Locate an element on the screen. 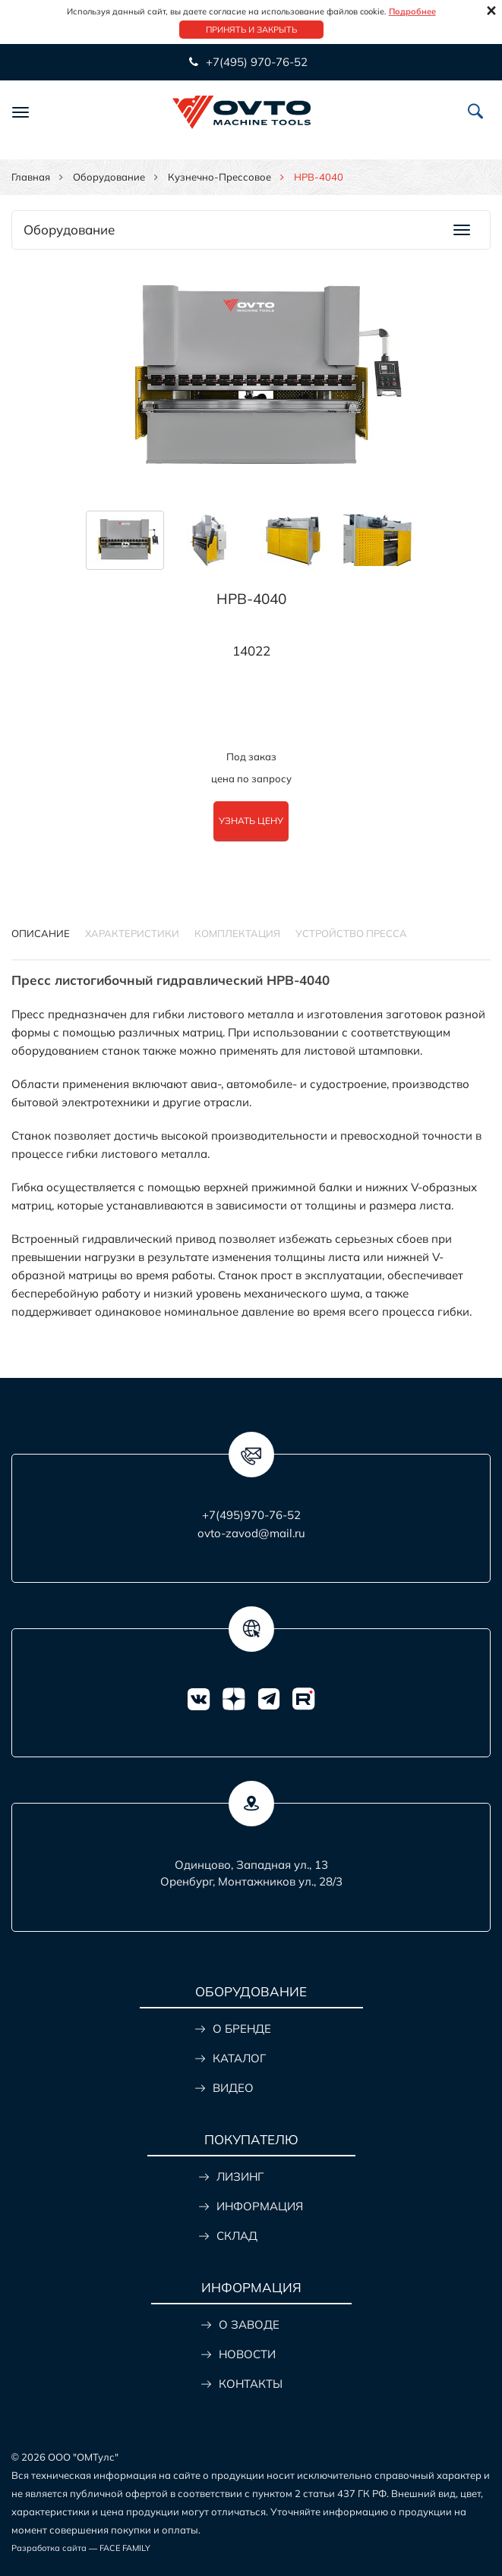  СКЛАД is located at coordinates (236, 2235).